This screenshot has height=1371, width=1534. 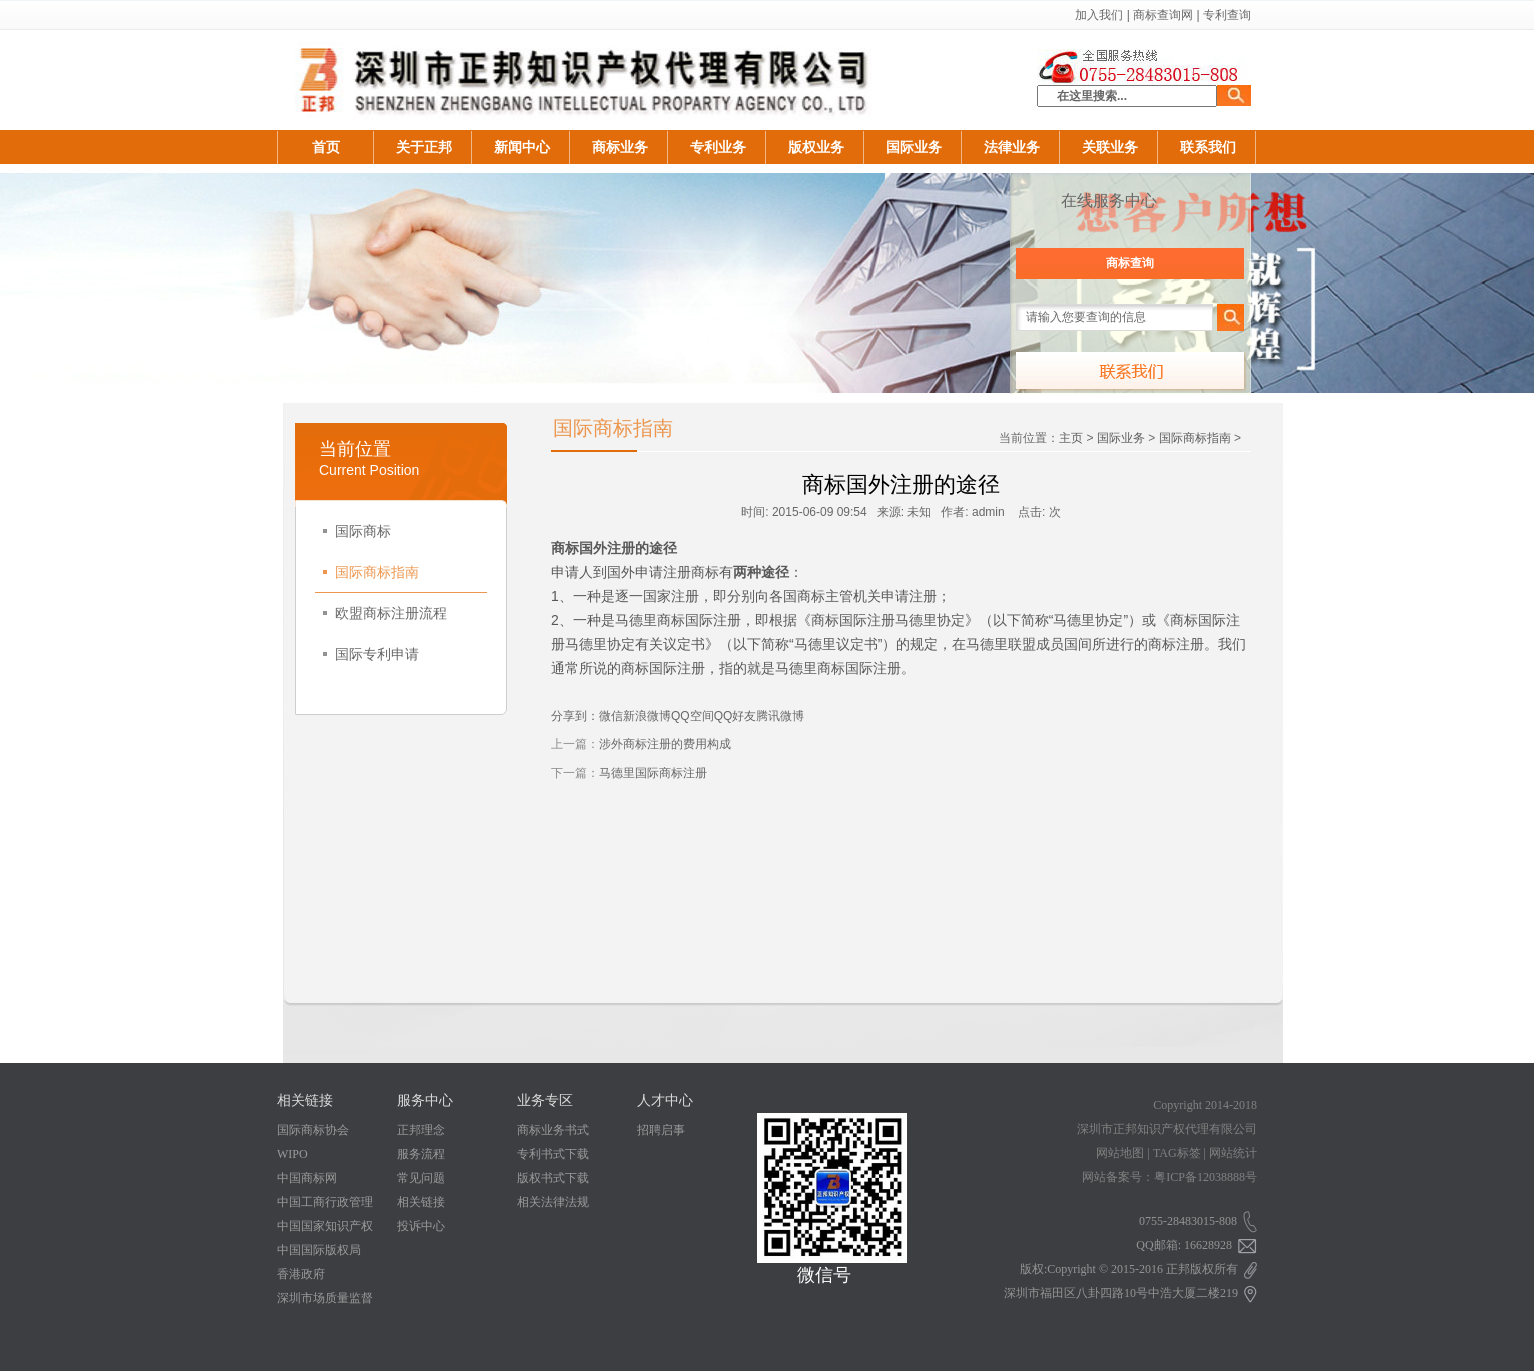 What do you see at coordinates (326, 147) in the screenshot?
I see `首页` at bounding box center [326, 147].